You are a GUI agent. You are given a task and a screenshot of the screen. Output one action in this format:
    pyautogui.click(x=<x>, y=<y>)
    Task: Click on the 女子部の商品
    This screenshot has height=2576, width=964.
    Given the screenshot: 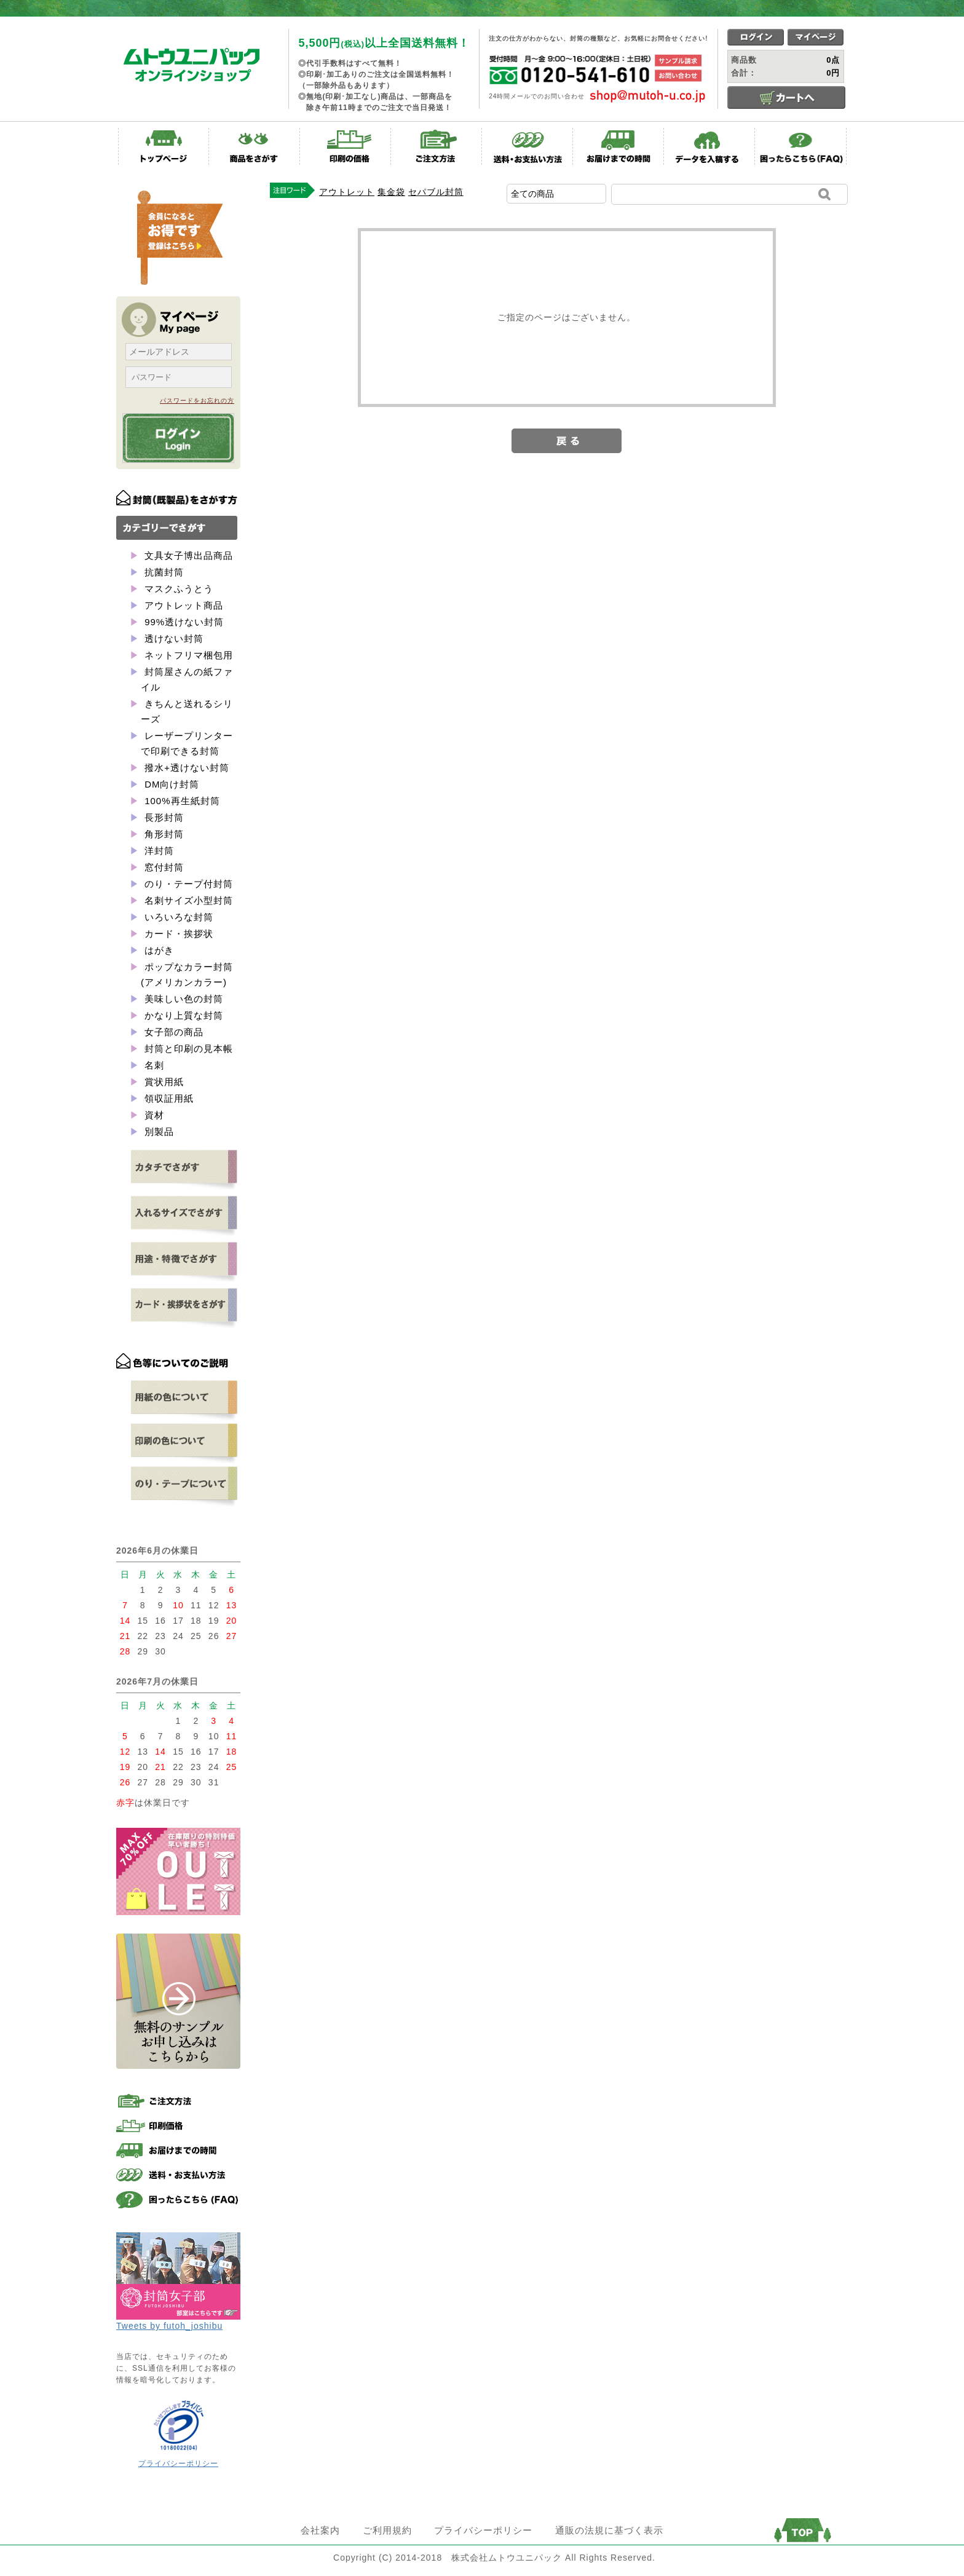 What is the action you would take?
    pyautogui.click(x=172, y=1032)
    